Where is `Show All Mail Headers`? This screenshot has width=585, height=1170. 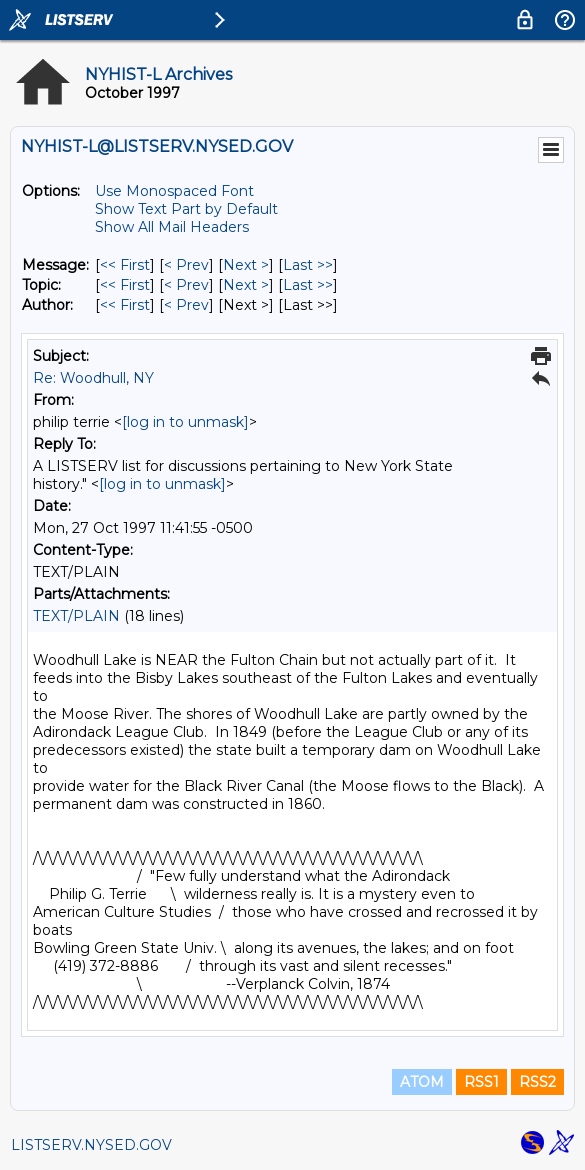
Show All Mail Headers is located at coordinates (172, 227).